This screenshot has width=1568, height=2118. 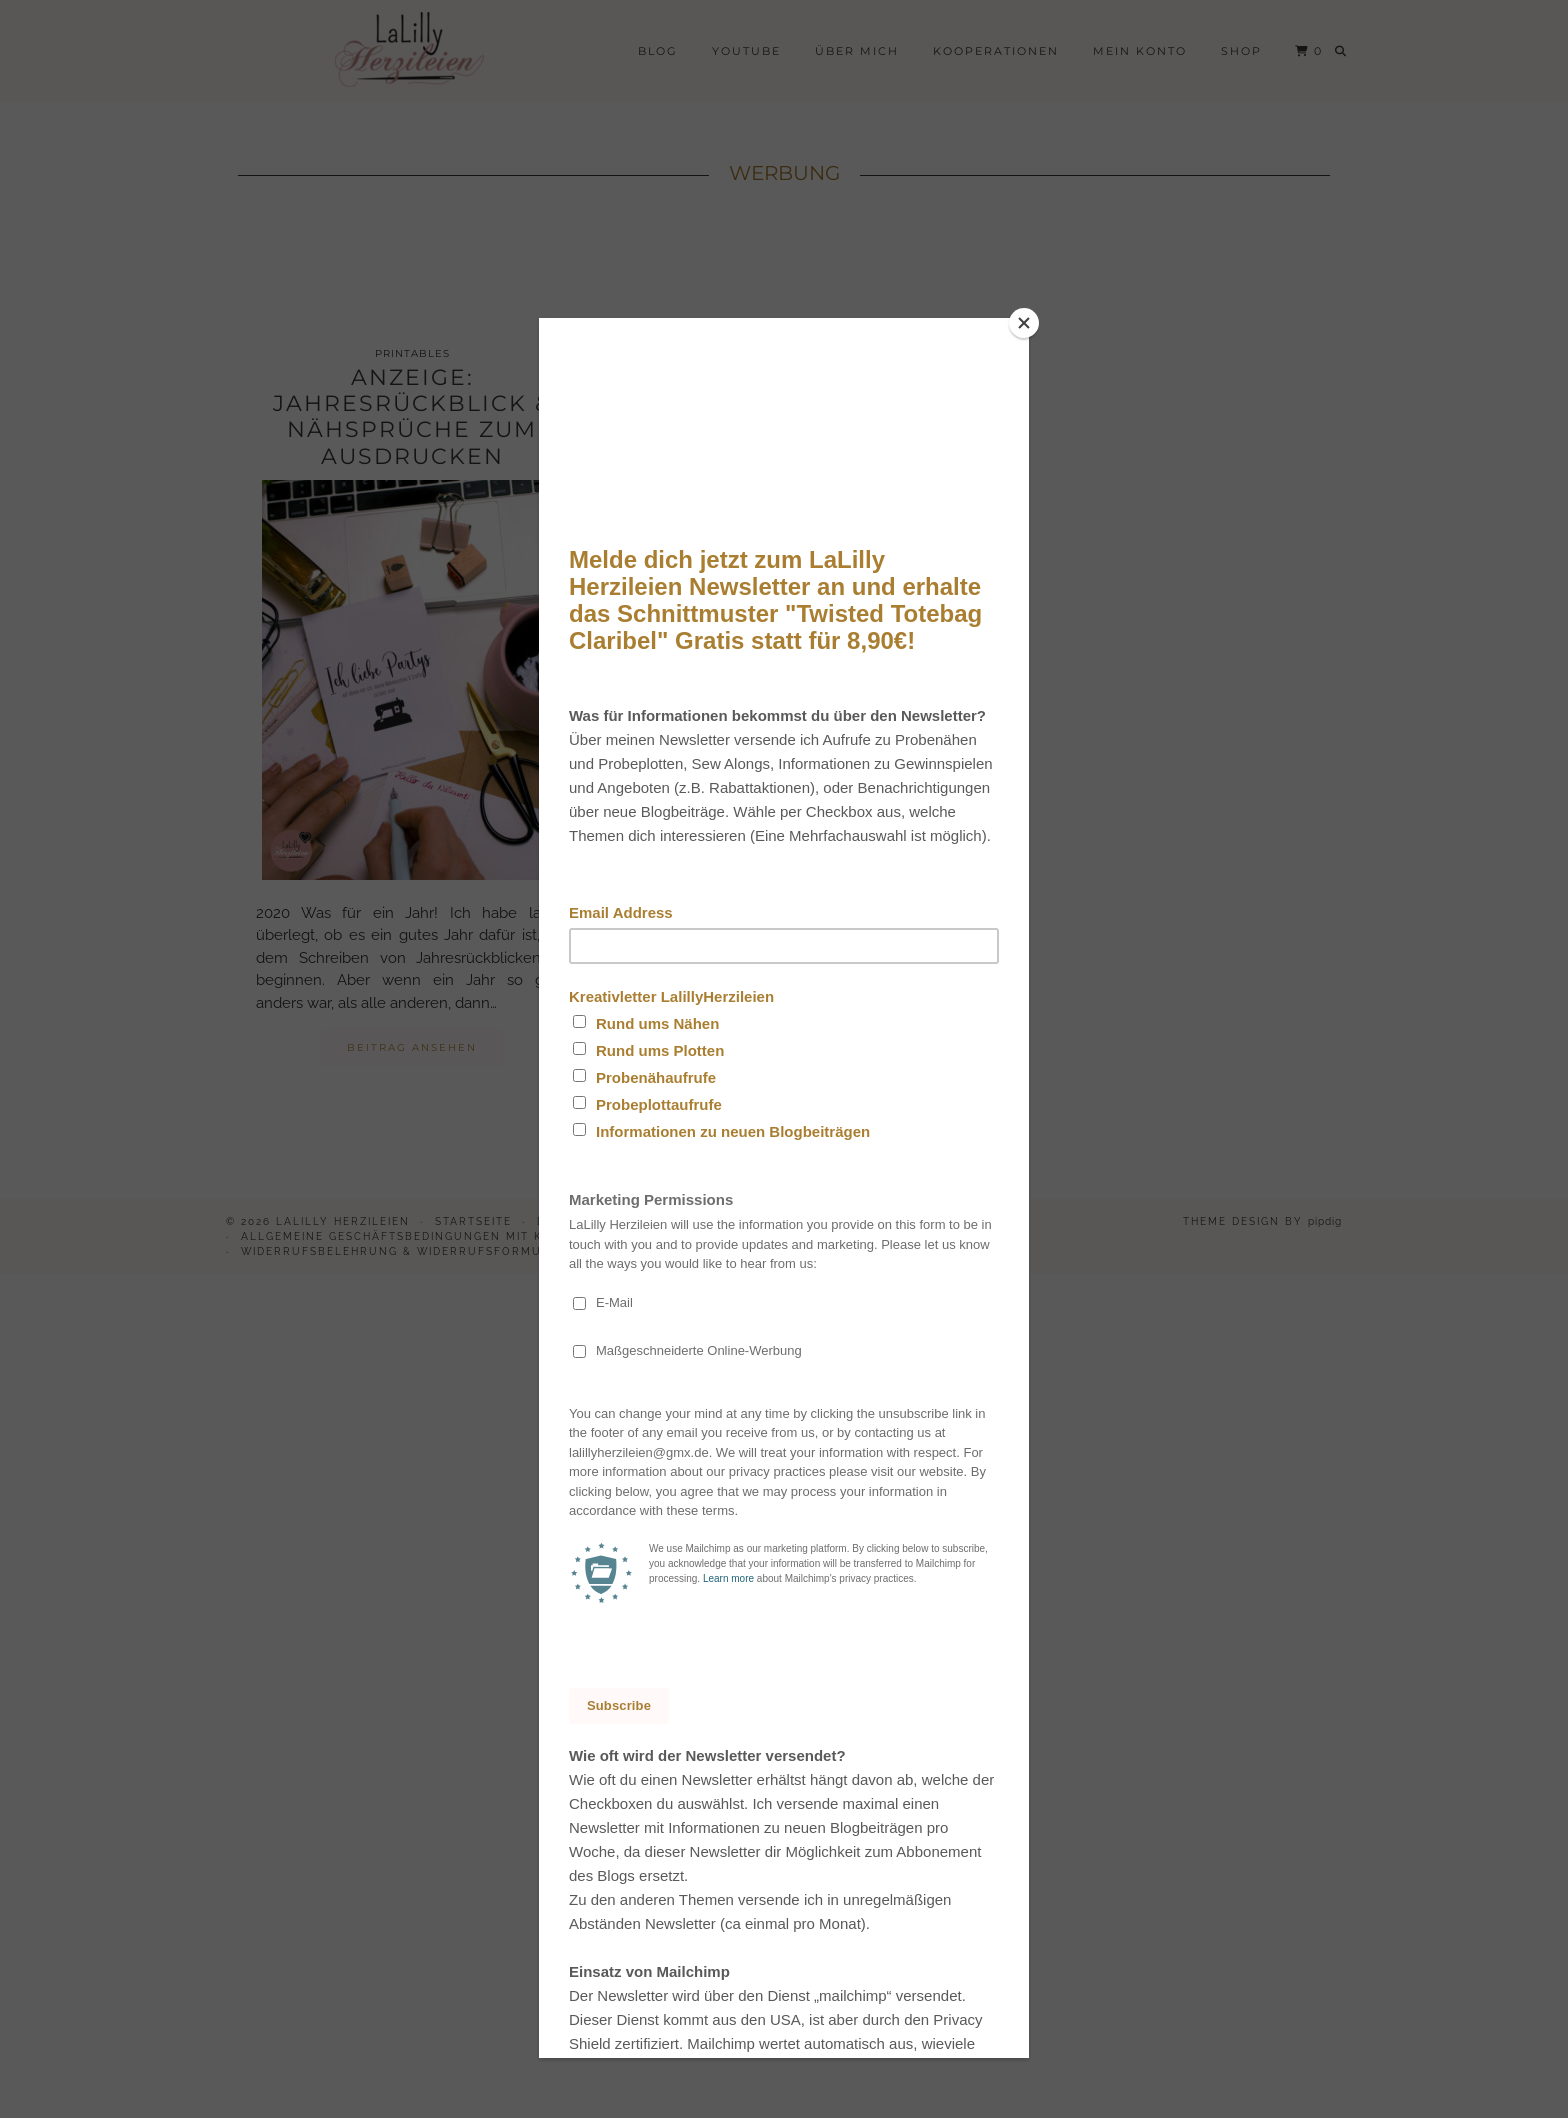 What do you see at coordinates (1024, 323) in the screenshot?
I see `[Close]` at bounding box center [1024, 323].